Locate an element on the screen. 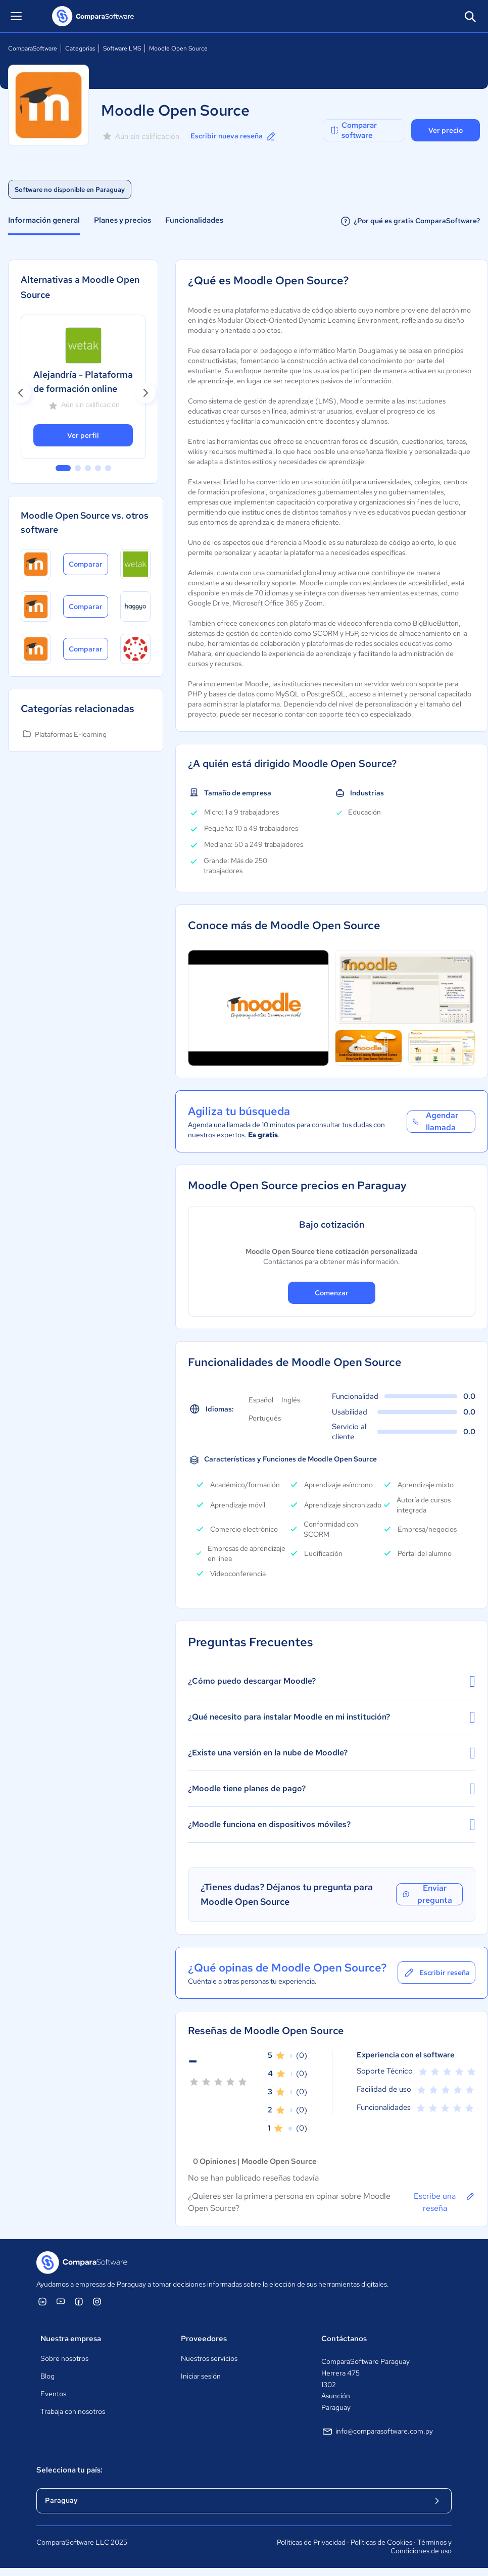 Image resolution: width=488 pixels, height=2576 pixels. Sobre nosotros is located at coordinates (64, 2358).